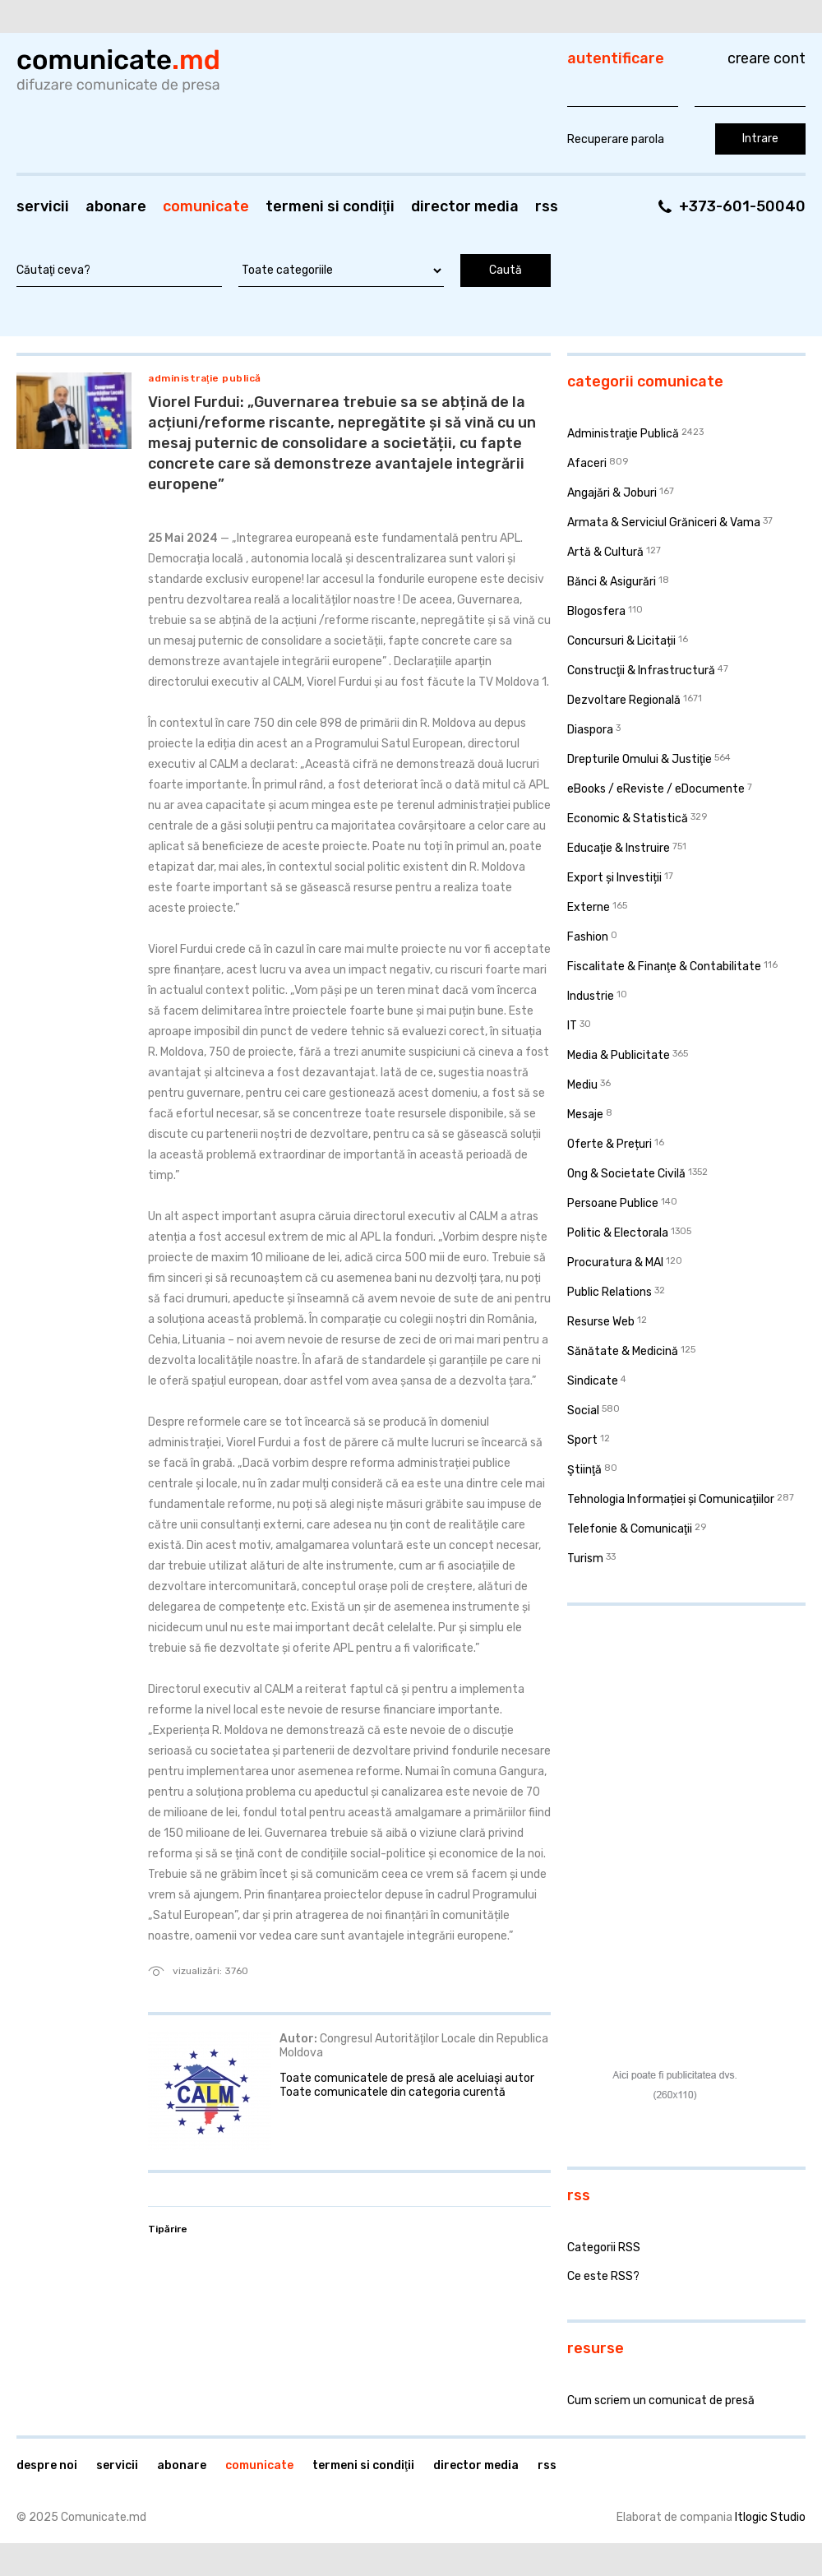 This screenshot has height=2576, width=822. I want to click on Concursuri & Licitații, so click(621, 641).